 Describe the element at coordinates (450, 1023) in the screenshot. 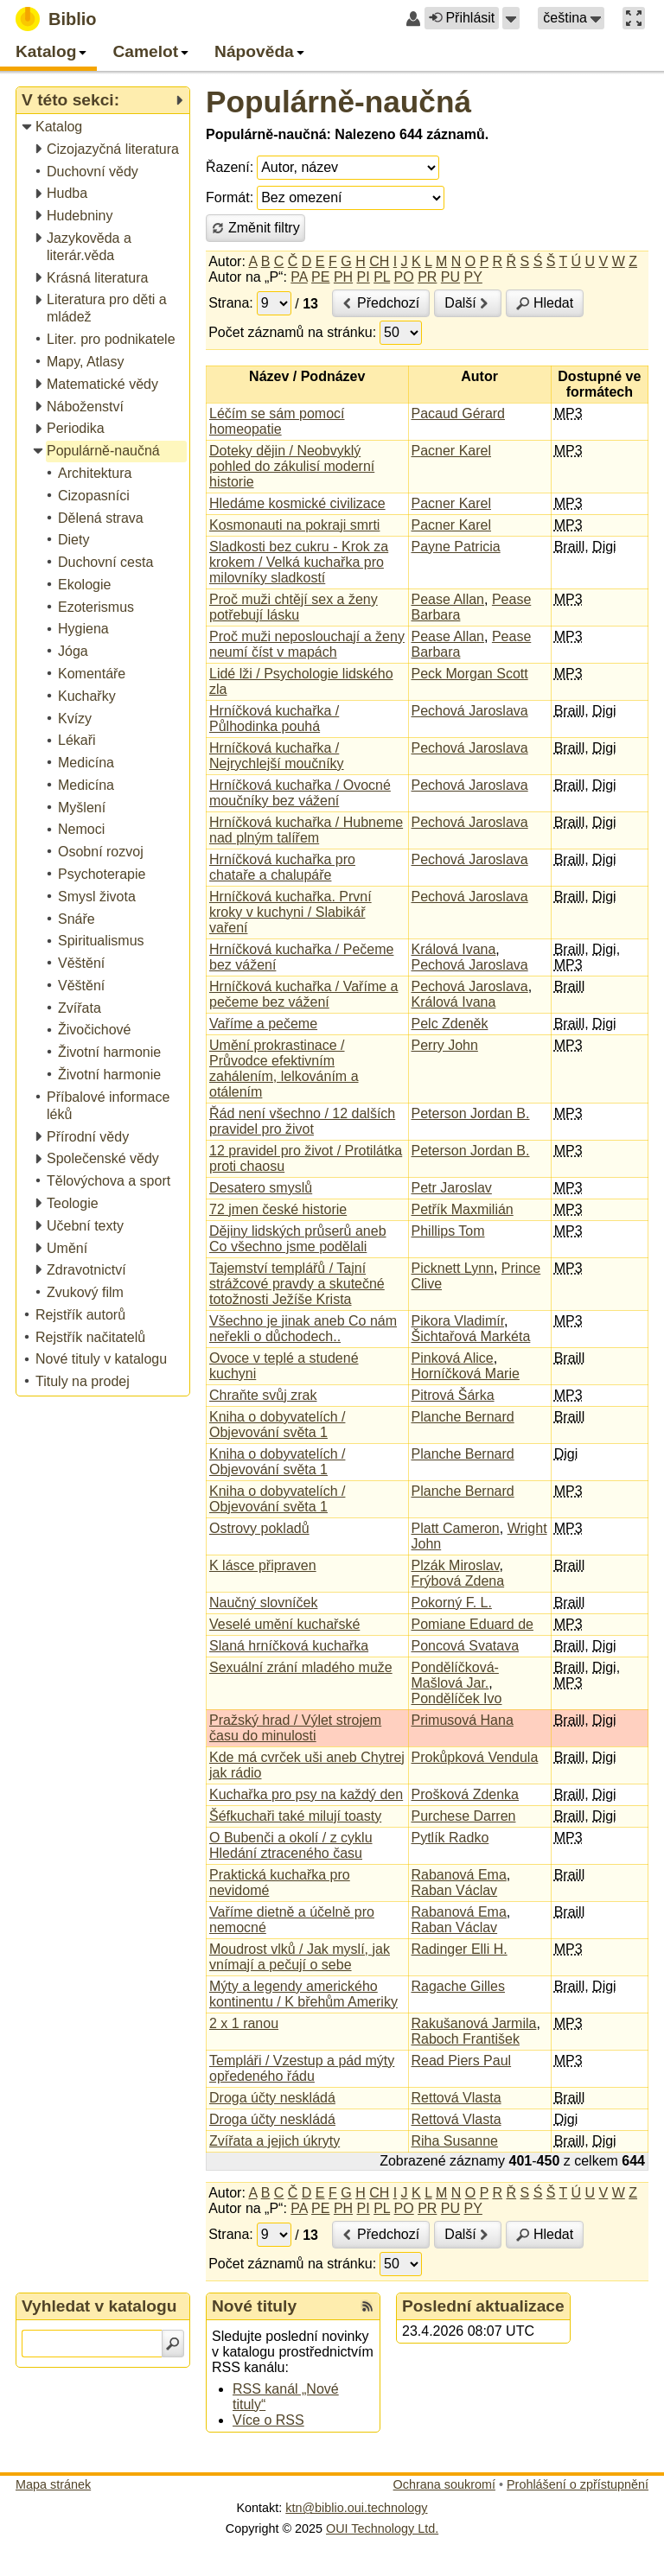

I see `Pelc Zdeněk` at that location.